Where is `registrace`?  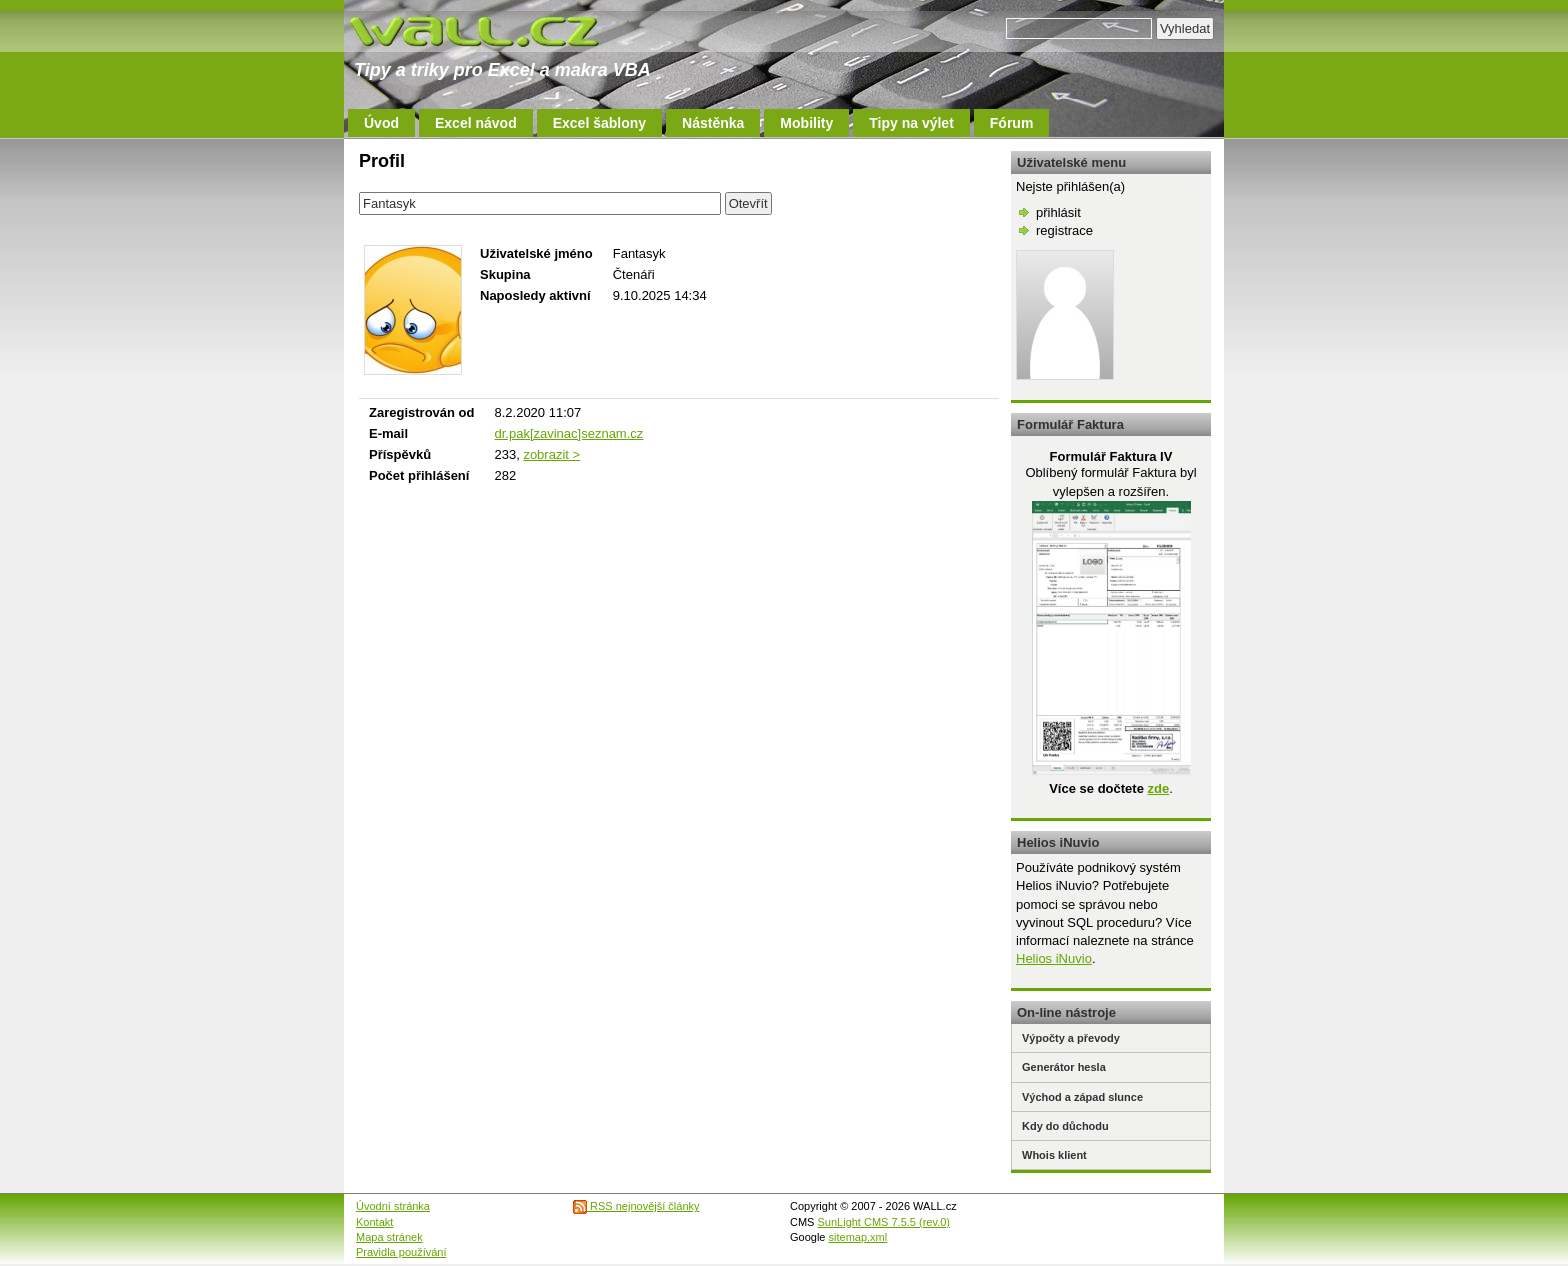 registrace is located at coordinates (1064, 230).